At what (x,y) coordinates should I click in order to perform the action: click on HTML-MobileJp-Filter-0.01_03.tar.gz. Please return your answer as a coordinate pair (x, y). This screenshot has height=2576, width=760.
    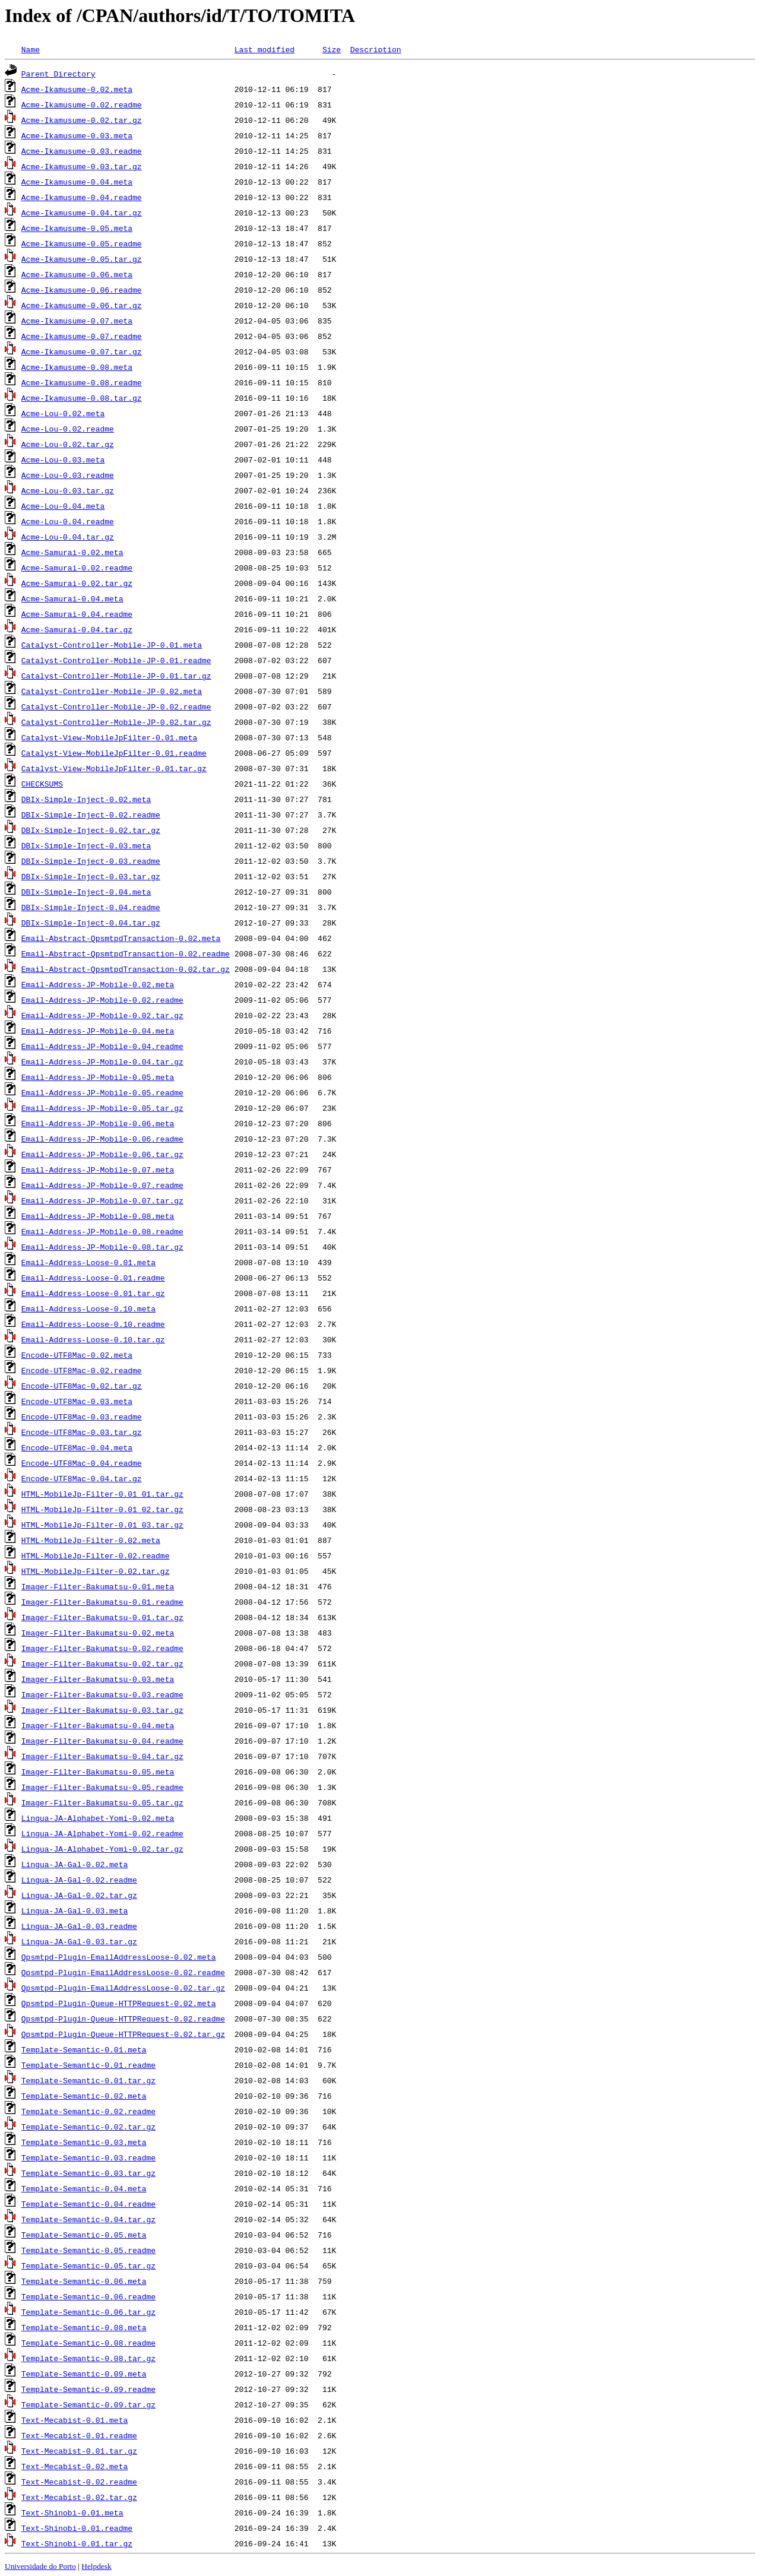
    Looking at the image, I should click on (102, 1524).